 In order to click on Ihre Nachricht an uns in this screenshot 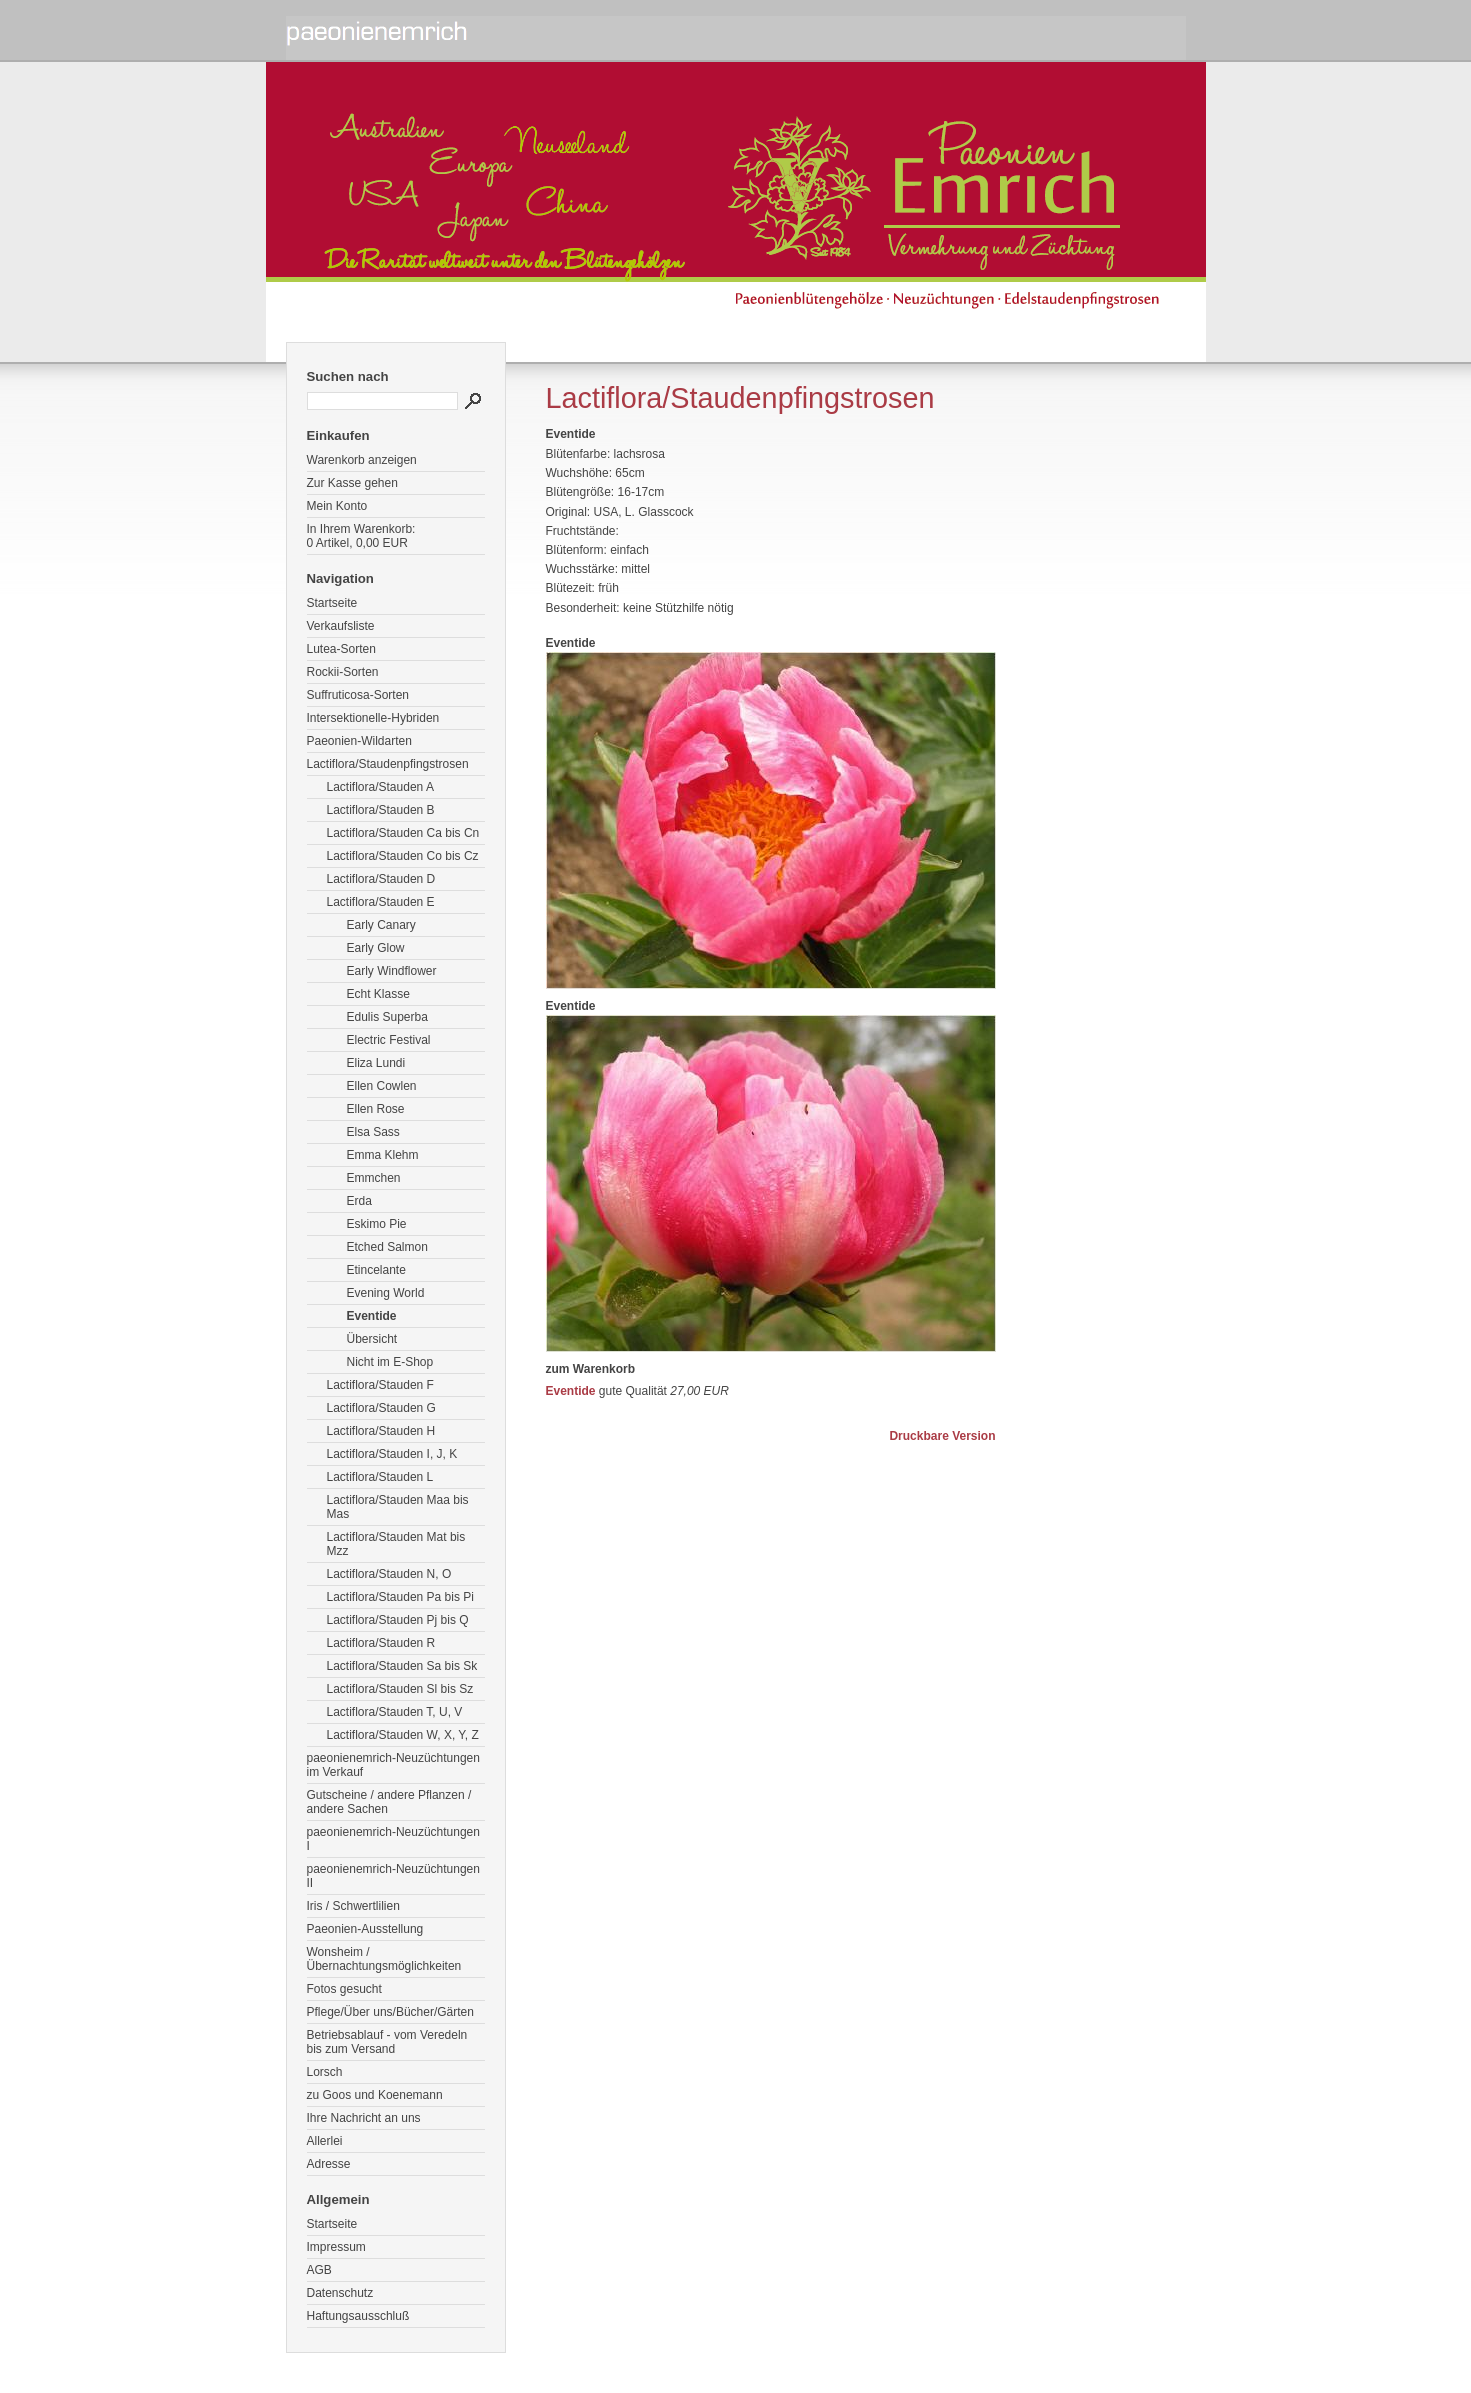, I will do `click(364, 2118)`.